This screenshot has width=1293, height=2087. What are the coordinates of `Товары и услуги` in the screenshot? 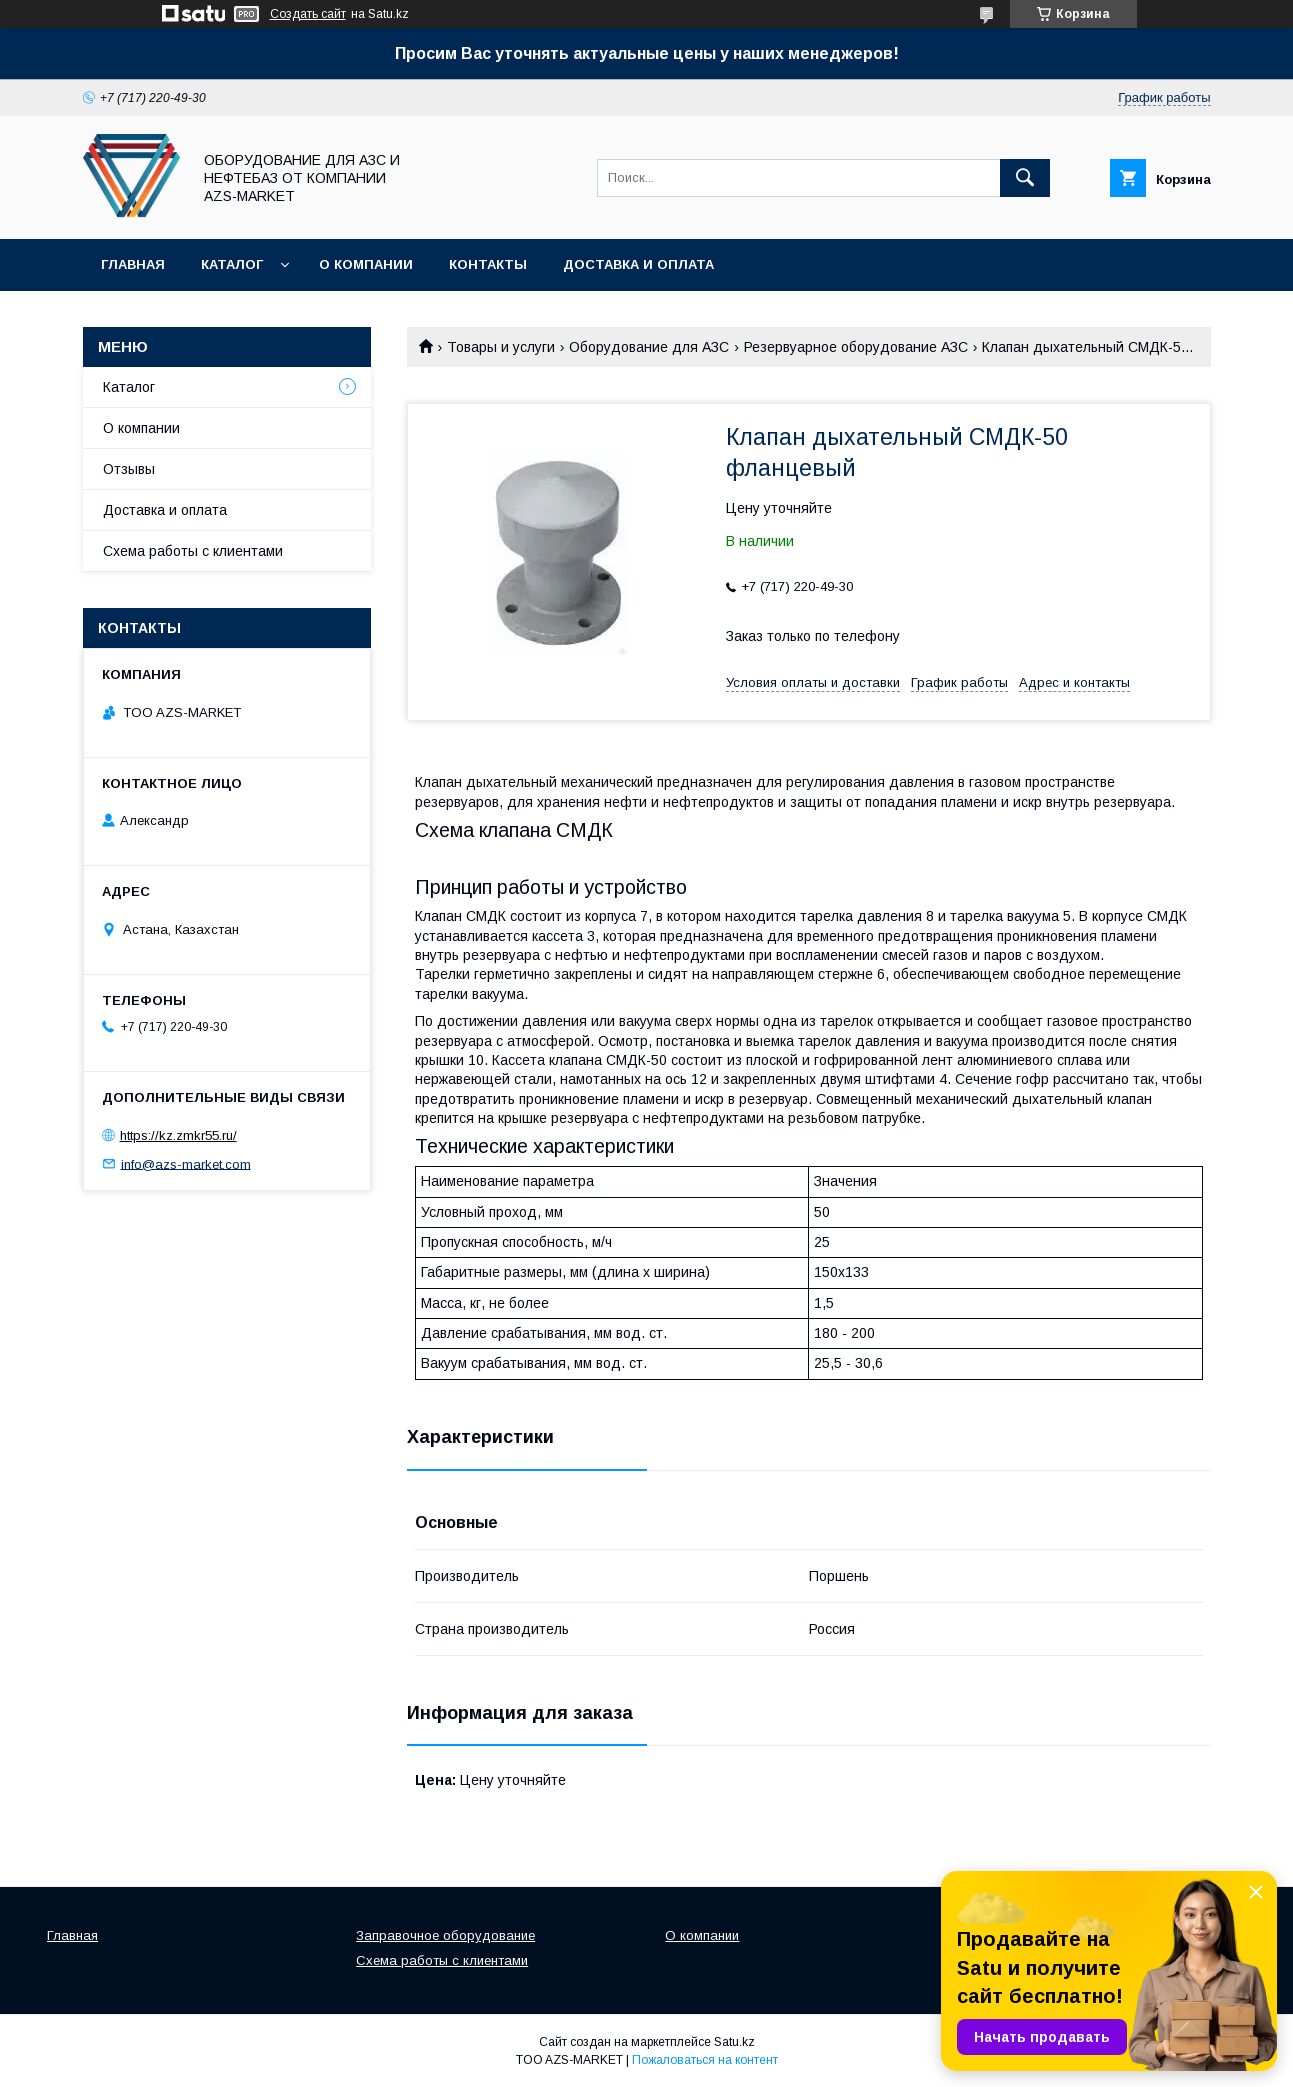 It's located at (501, 347).